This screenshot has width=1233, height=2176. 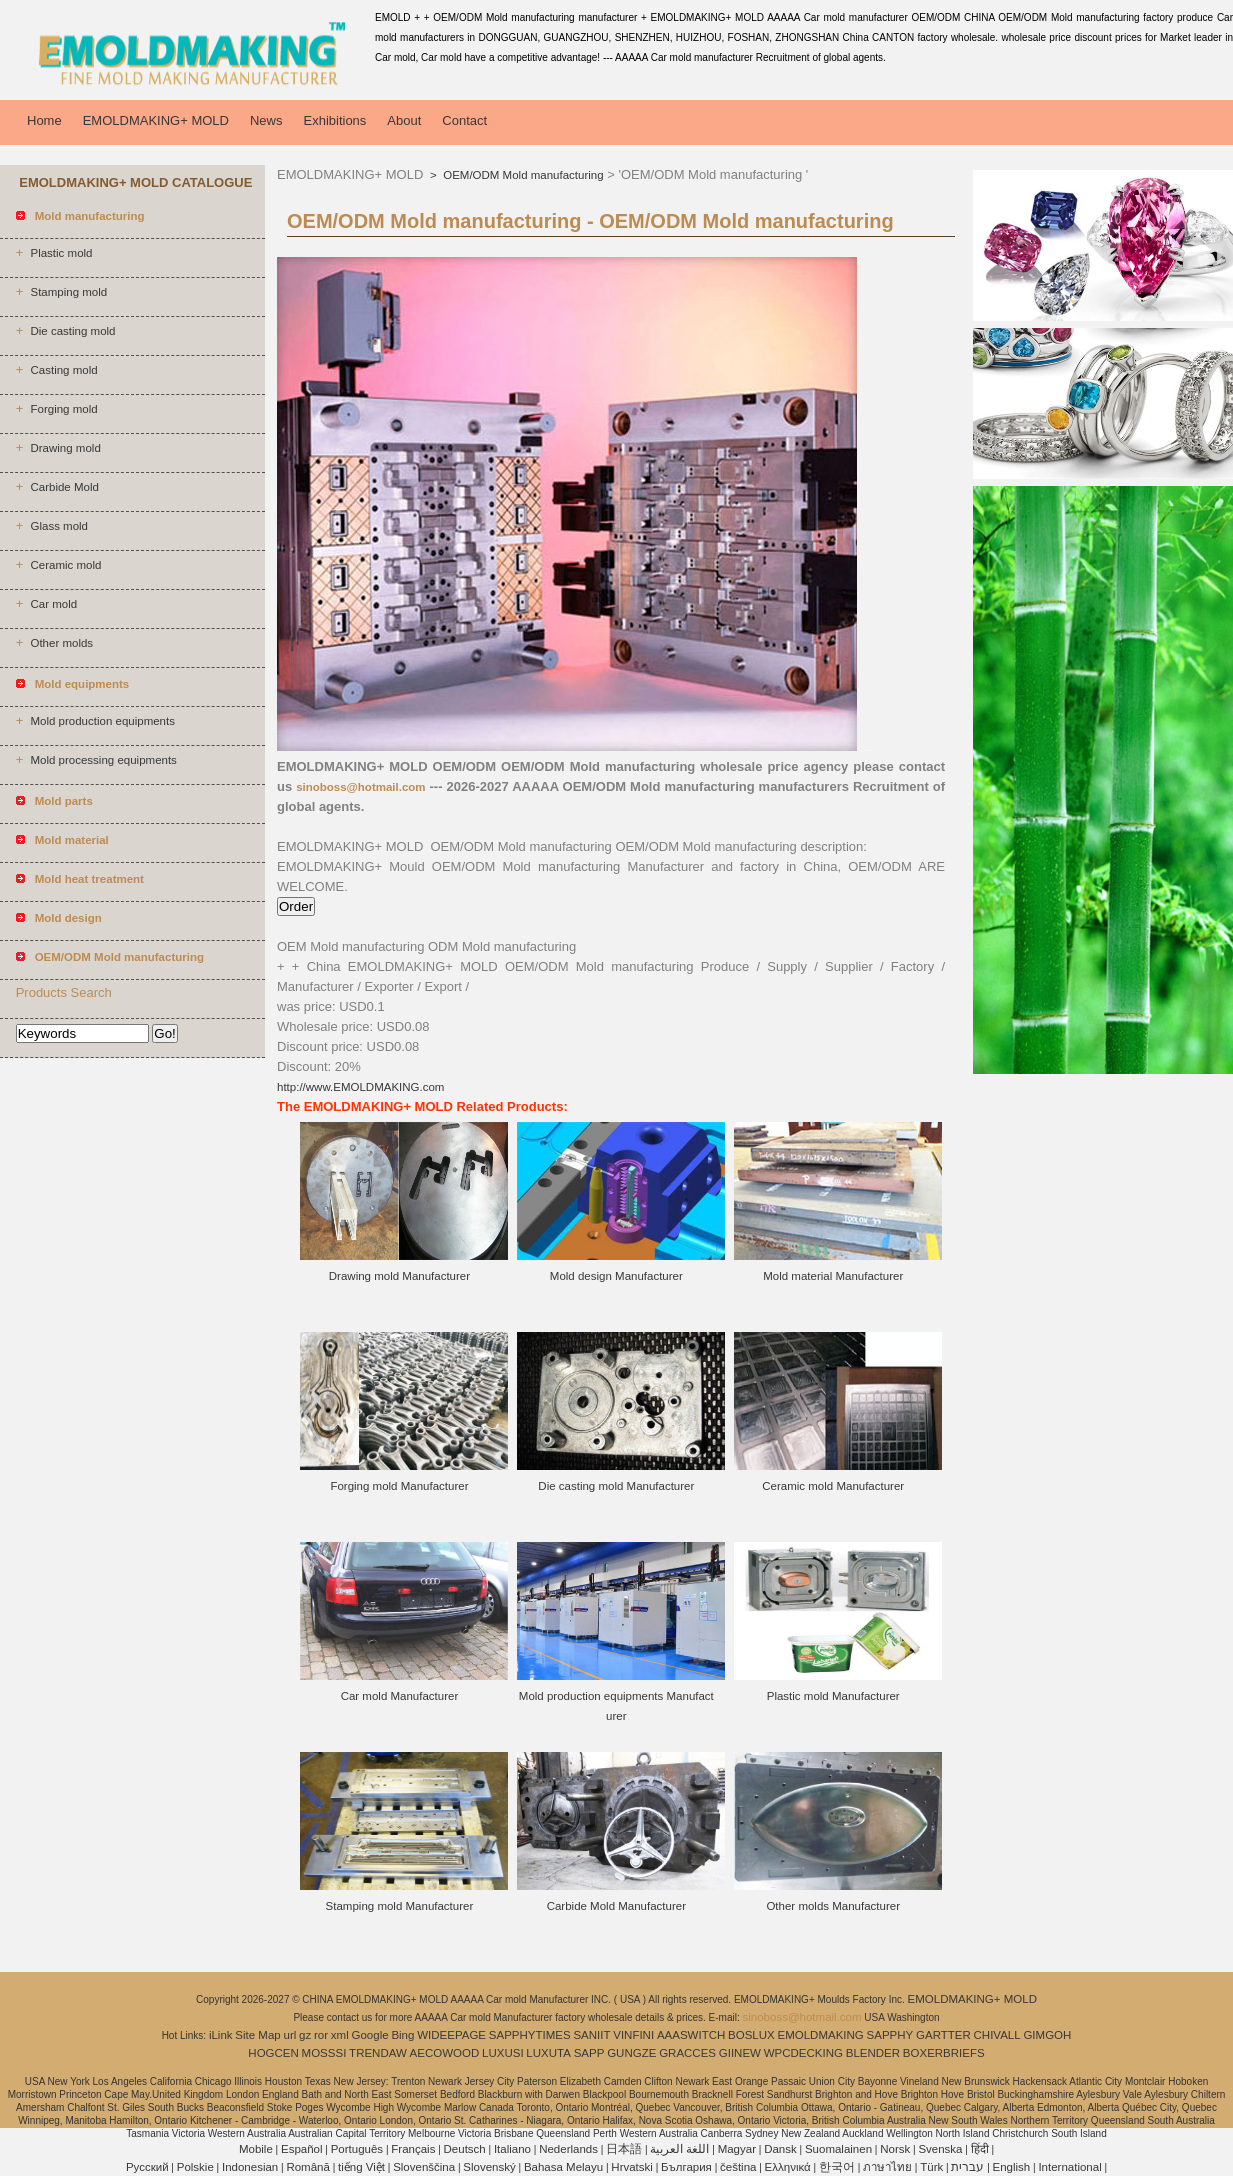 I want to click on Français, so click(x=413, y=2149).